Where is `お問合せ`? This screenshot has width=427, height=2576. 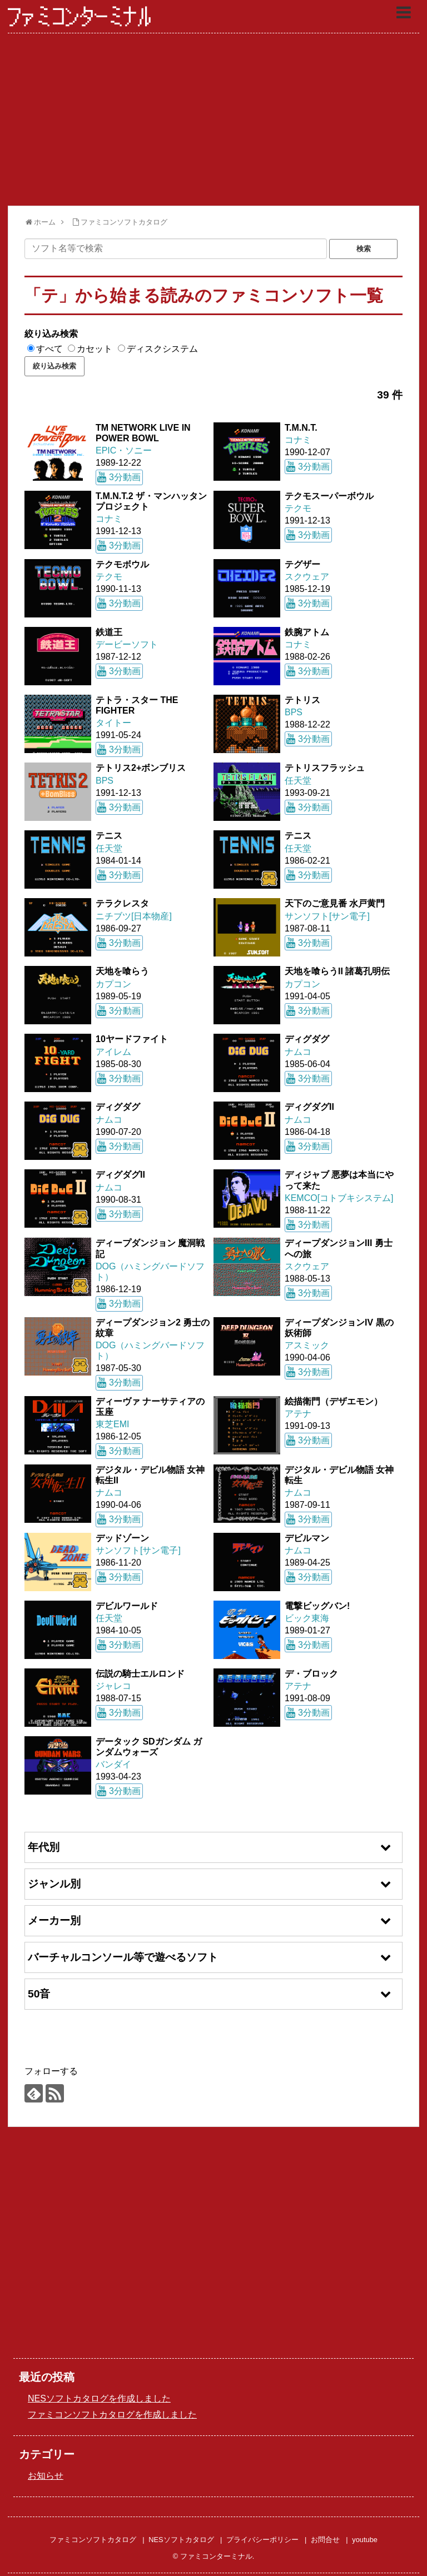
お問合せ is located at coordinates (325, 2539).